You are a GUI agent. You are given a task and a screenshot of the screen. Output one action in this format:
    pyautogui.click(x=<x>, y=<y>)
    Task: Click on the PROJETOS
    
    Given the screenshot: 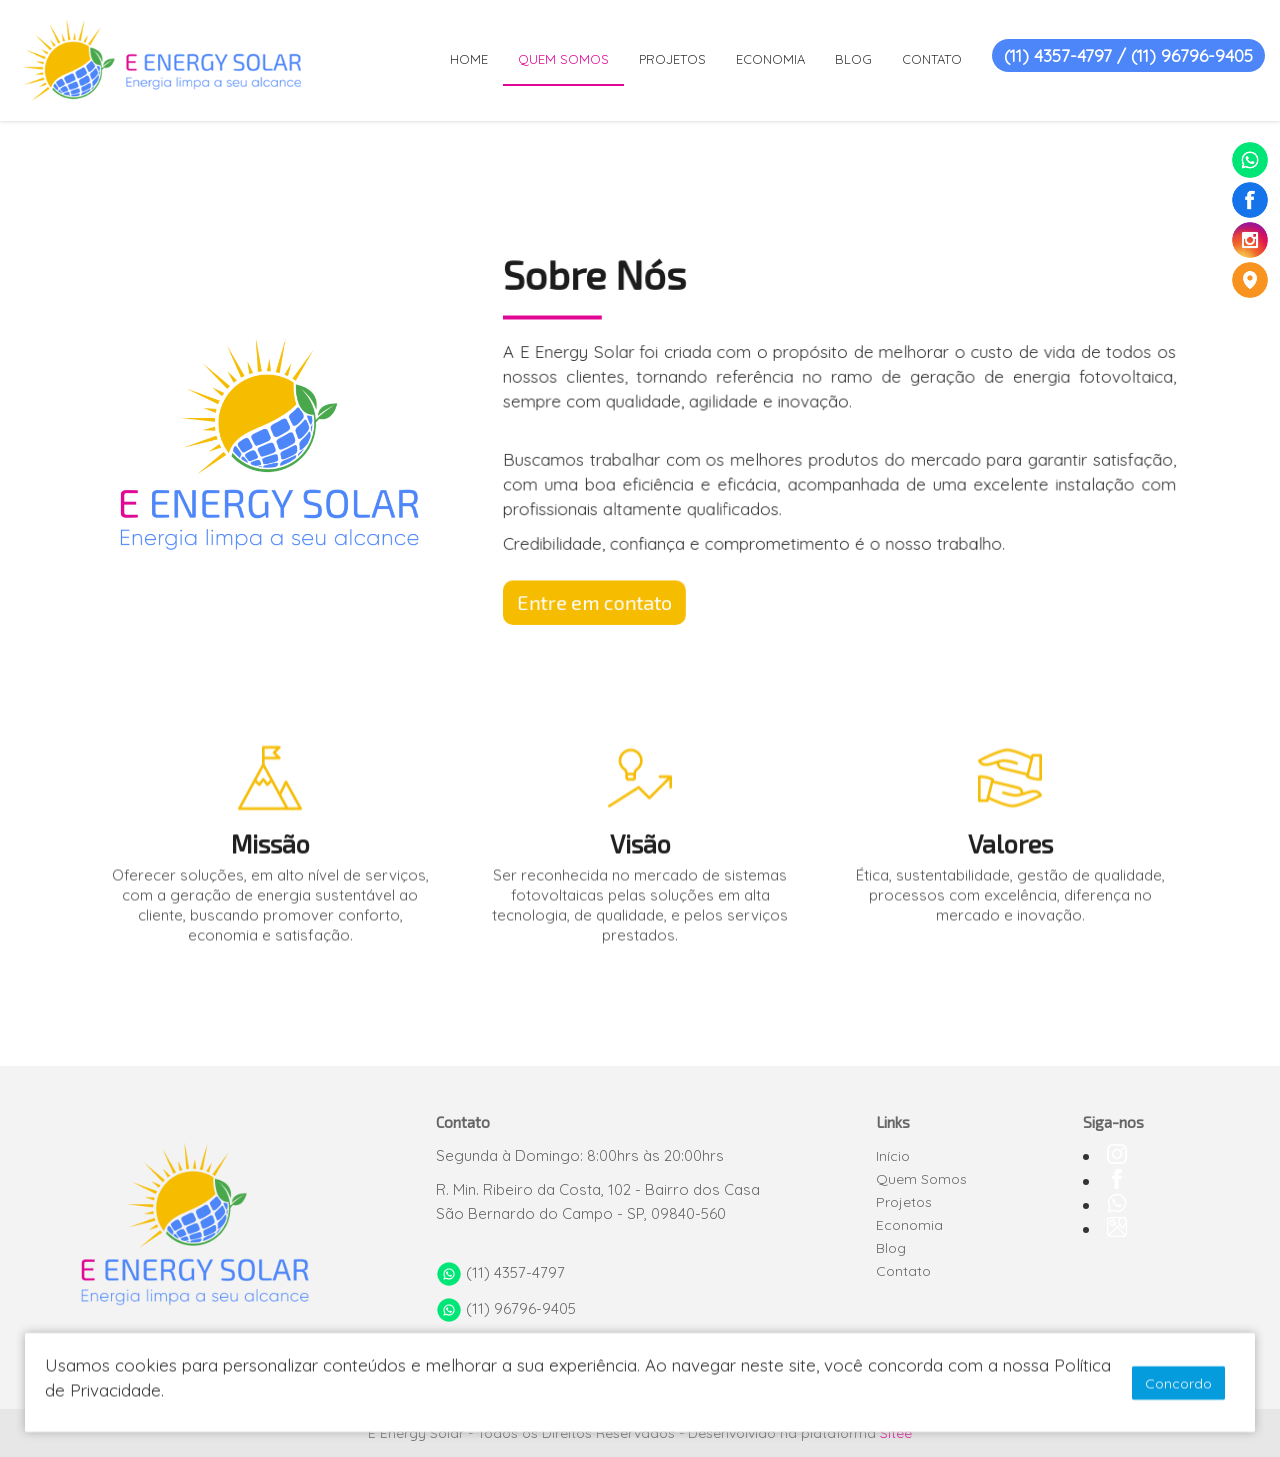 What is the action you would take?
    pyautogui.click(x=672, y=59)
    